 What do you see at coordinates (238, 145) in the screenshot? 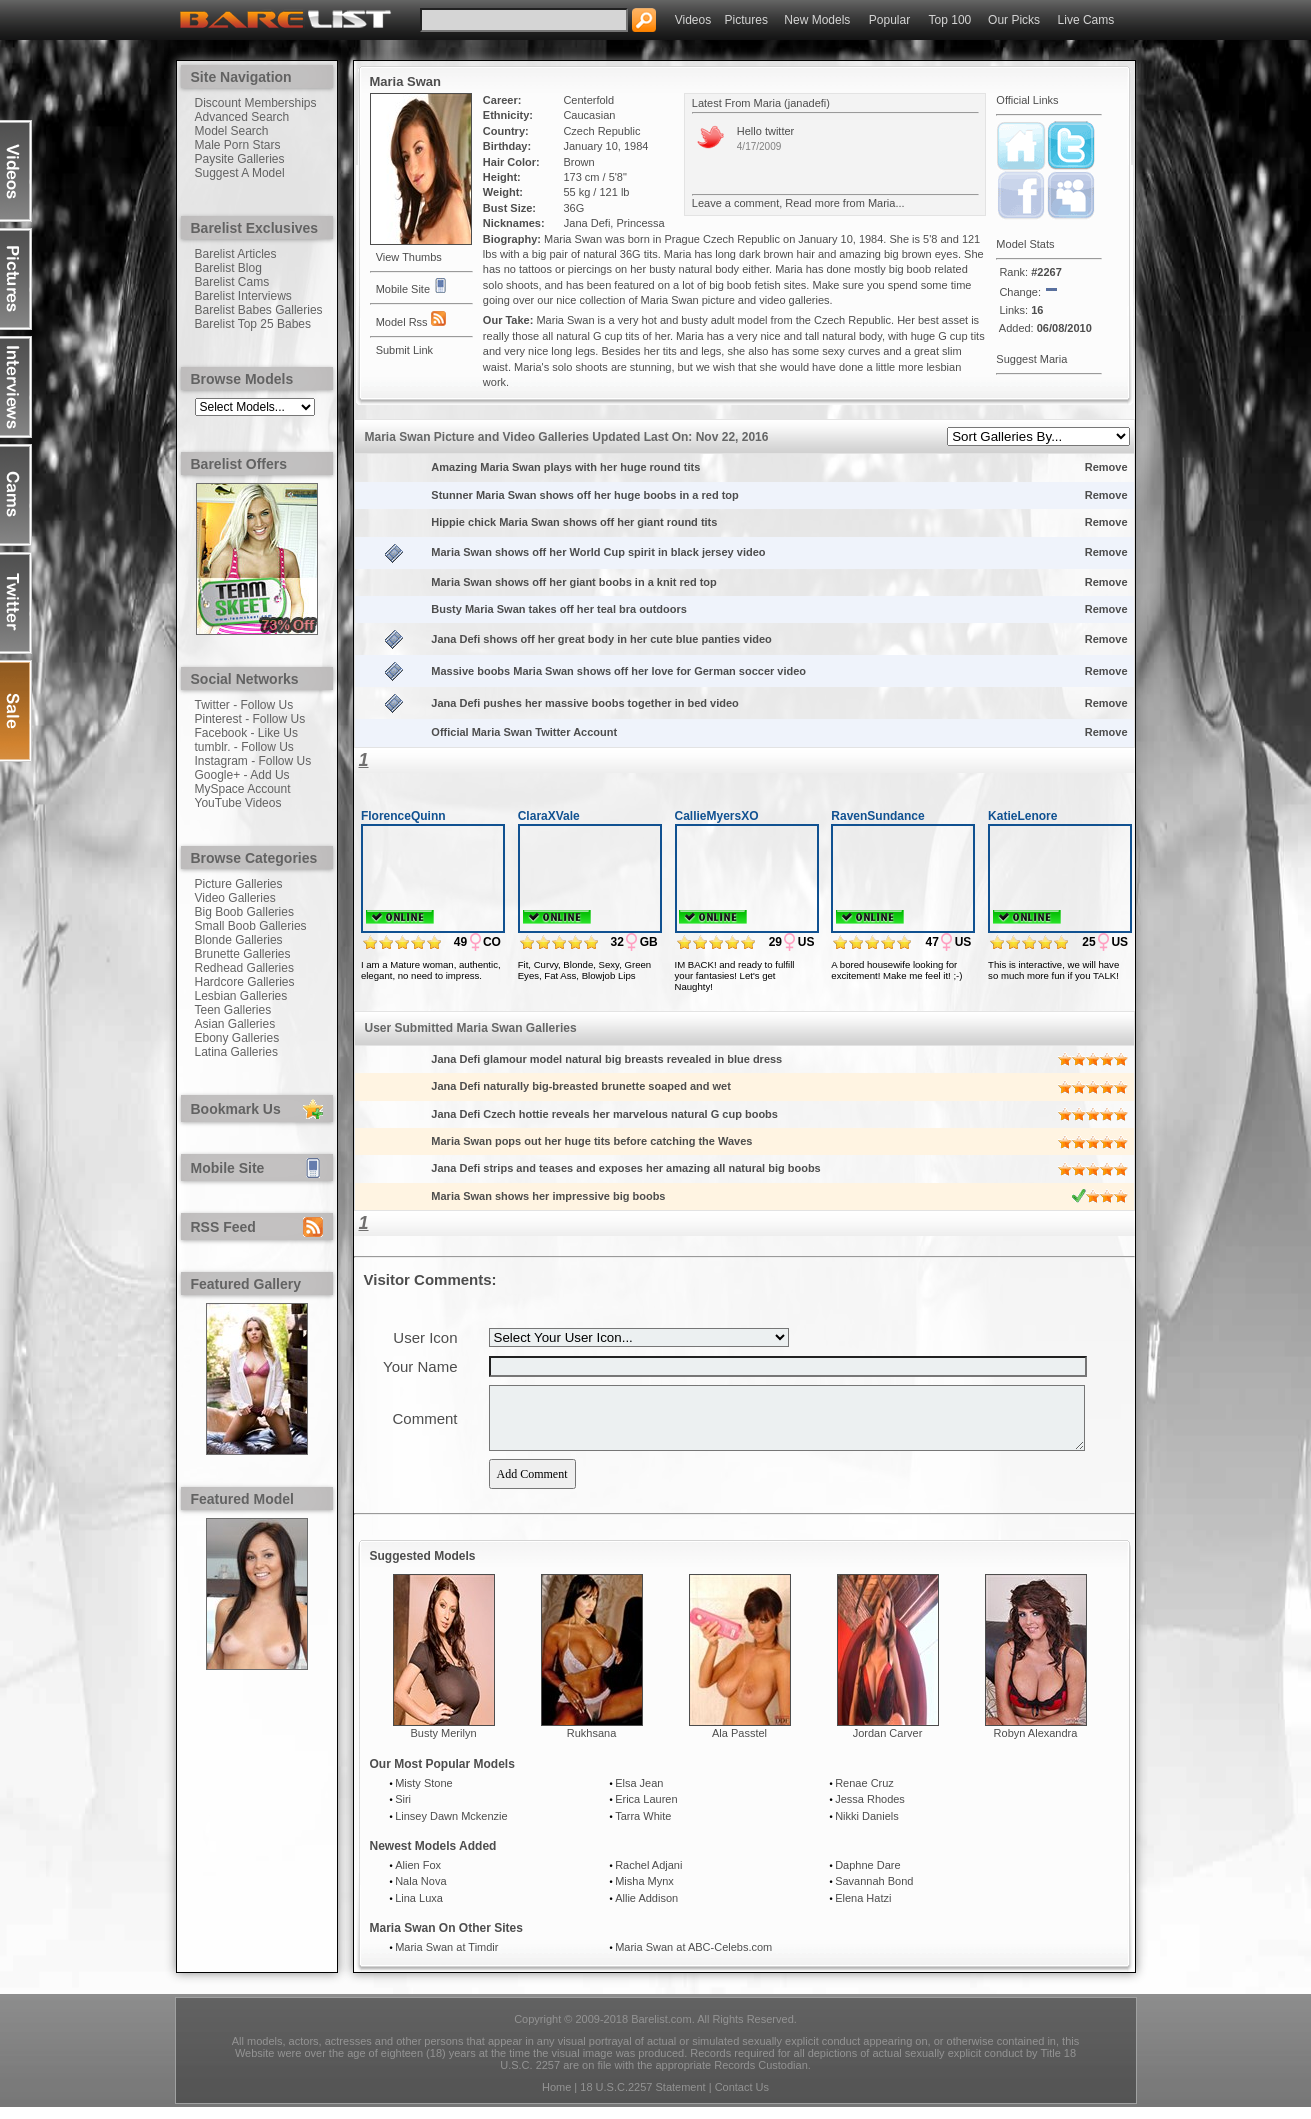
I see `Male Porn Stars` at bounding box center [238, 145].